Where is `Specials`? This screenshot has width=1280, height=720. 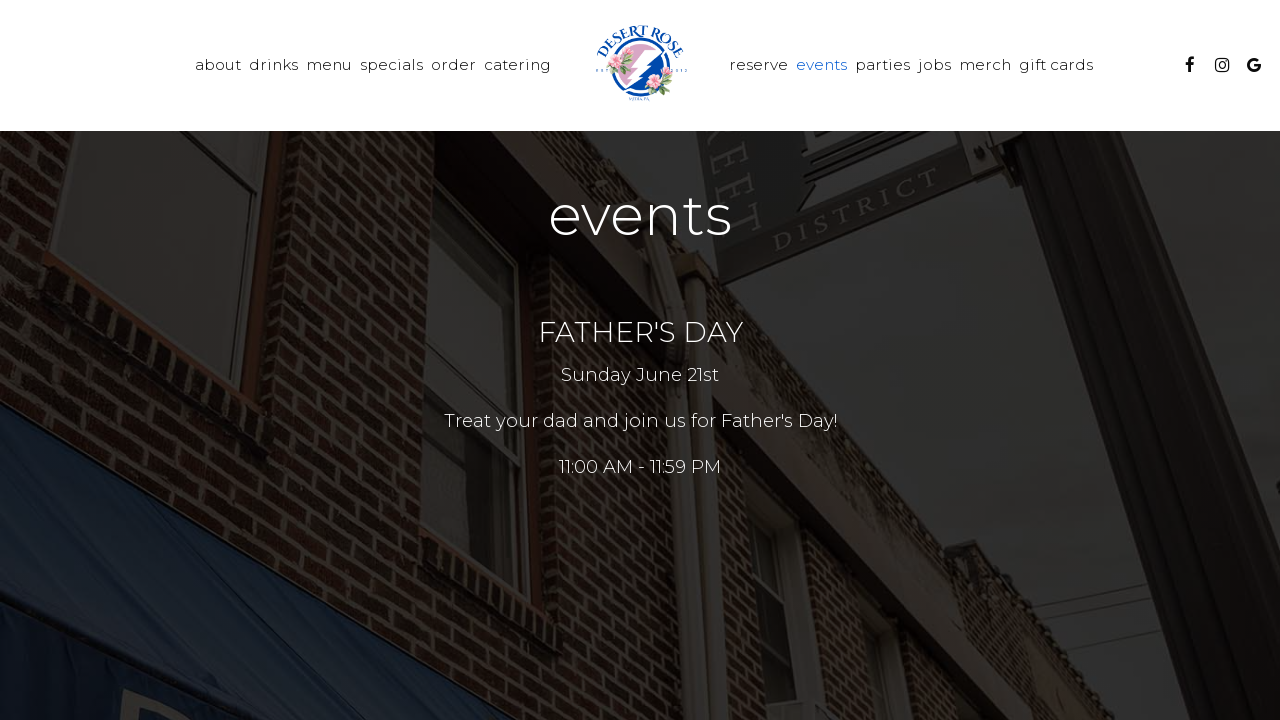 Specials is located at coordinates (391, 64).